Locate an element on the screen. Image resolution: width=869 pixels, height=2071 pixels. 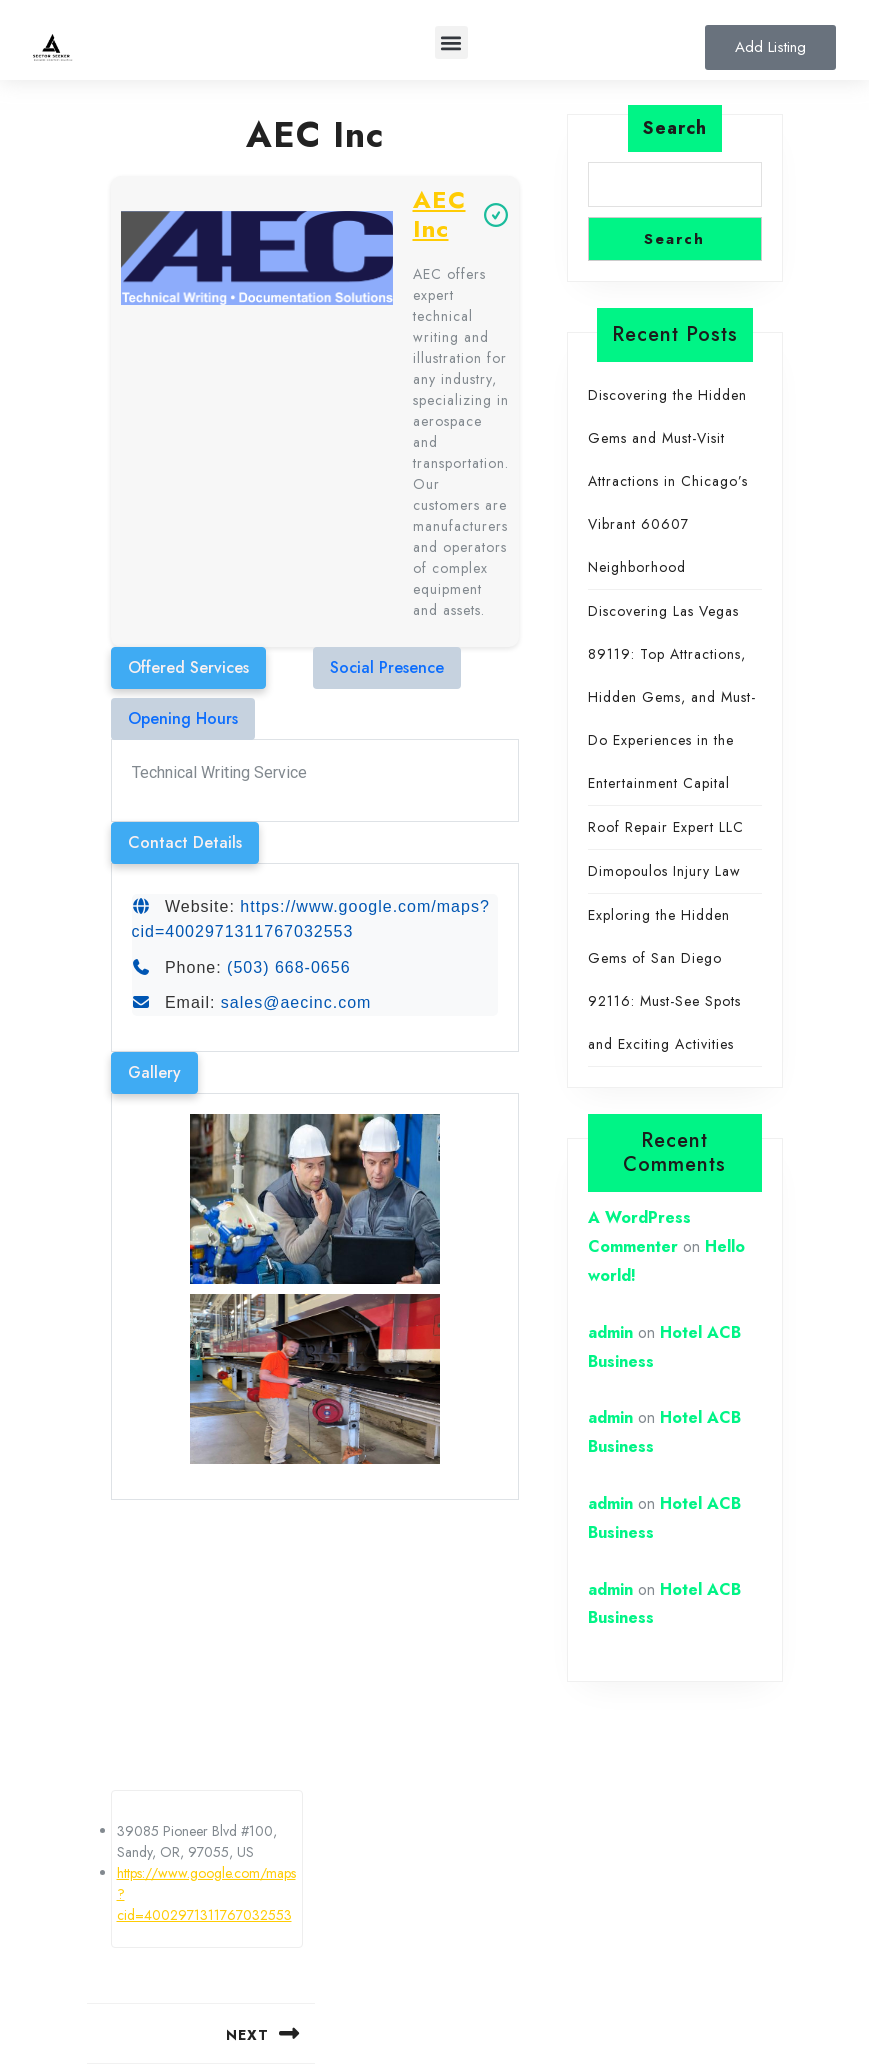
(503) 668-0656 is located at coordinates (288, 967).